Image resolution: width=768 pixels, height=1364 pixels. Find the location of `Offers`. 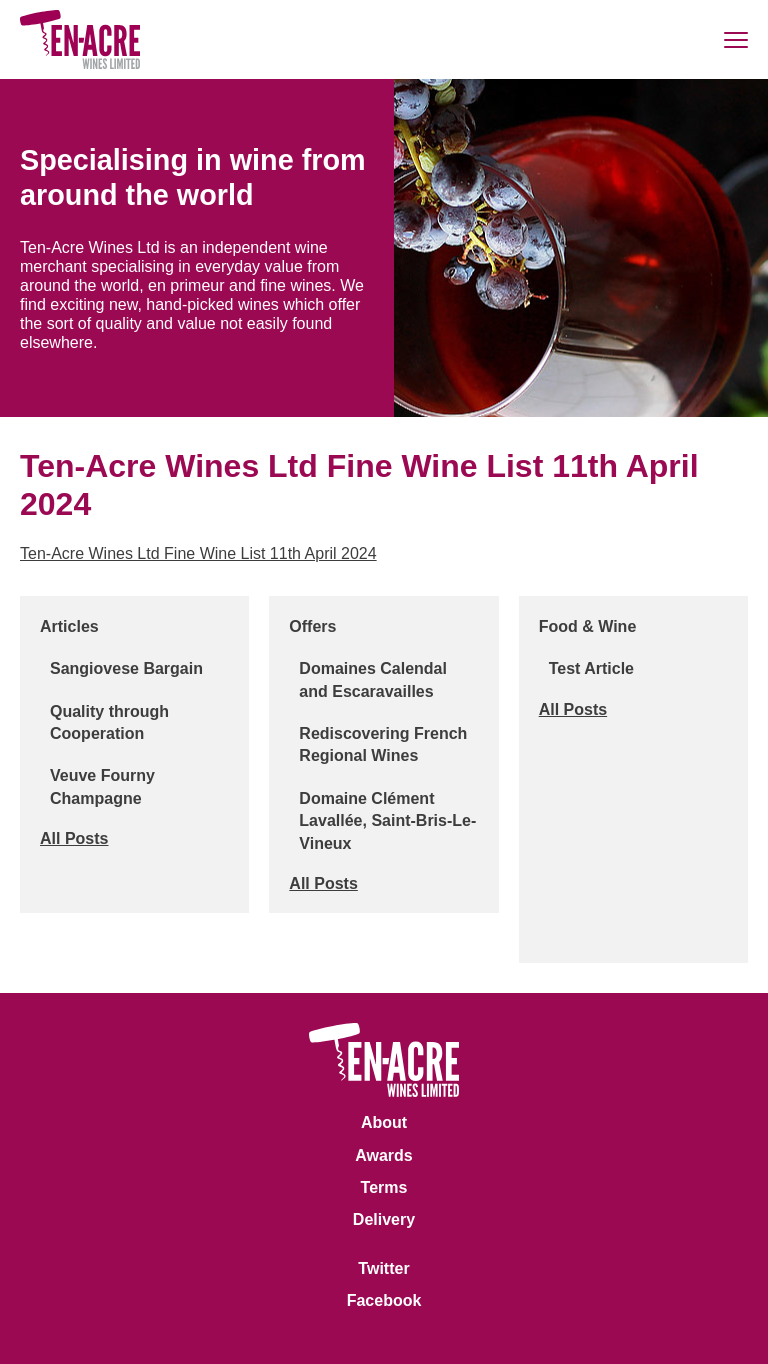

Offers is located at coordinates (312, 626).